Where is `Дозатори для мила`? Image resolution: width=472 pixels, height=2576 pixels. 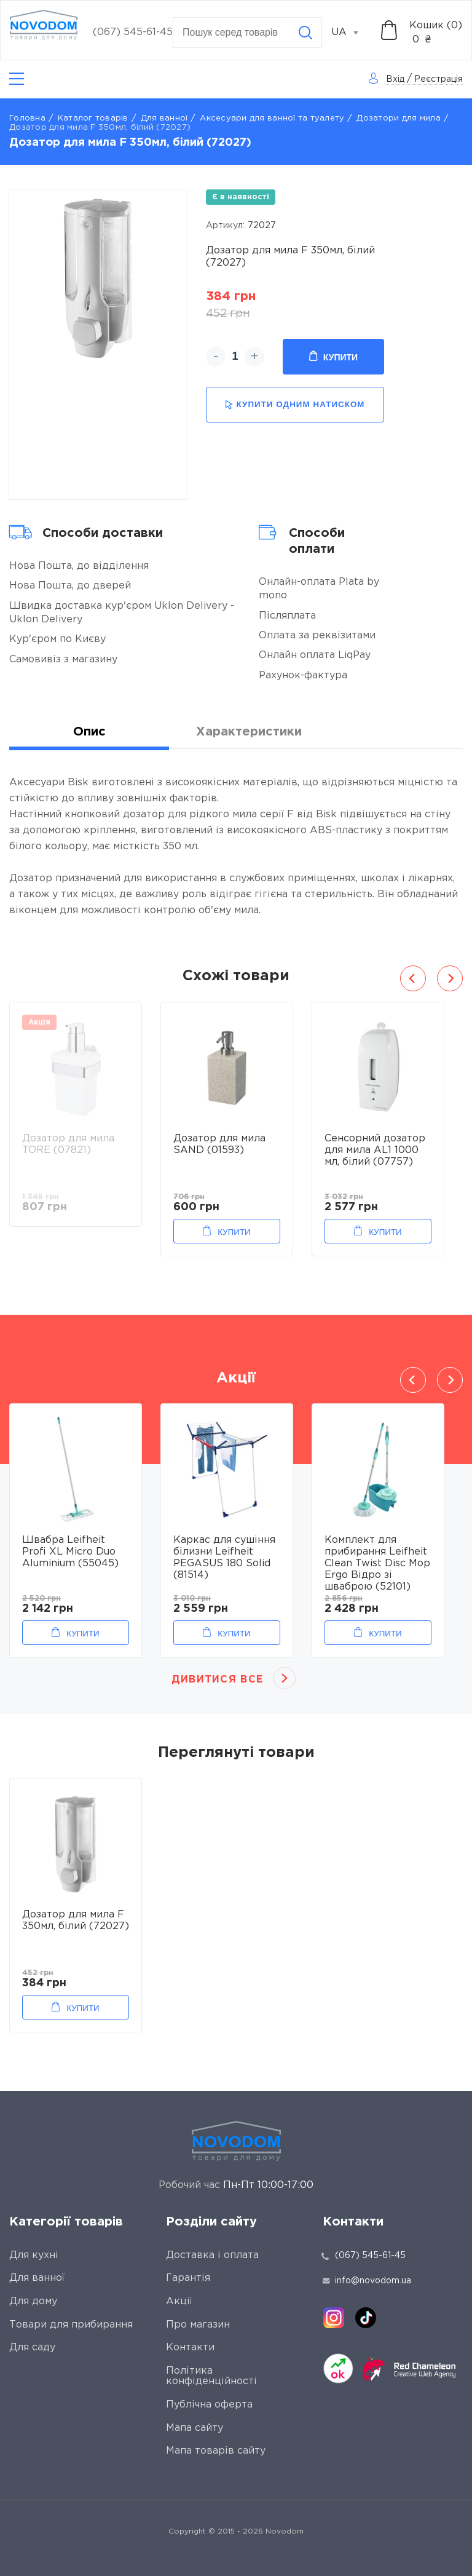 Дозатори для мила is located at coordinates (398, 118).